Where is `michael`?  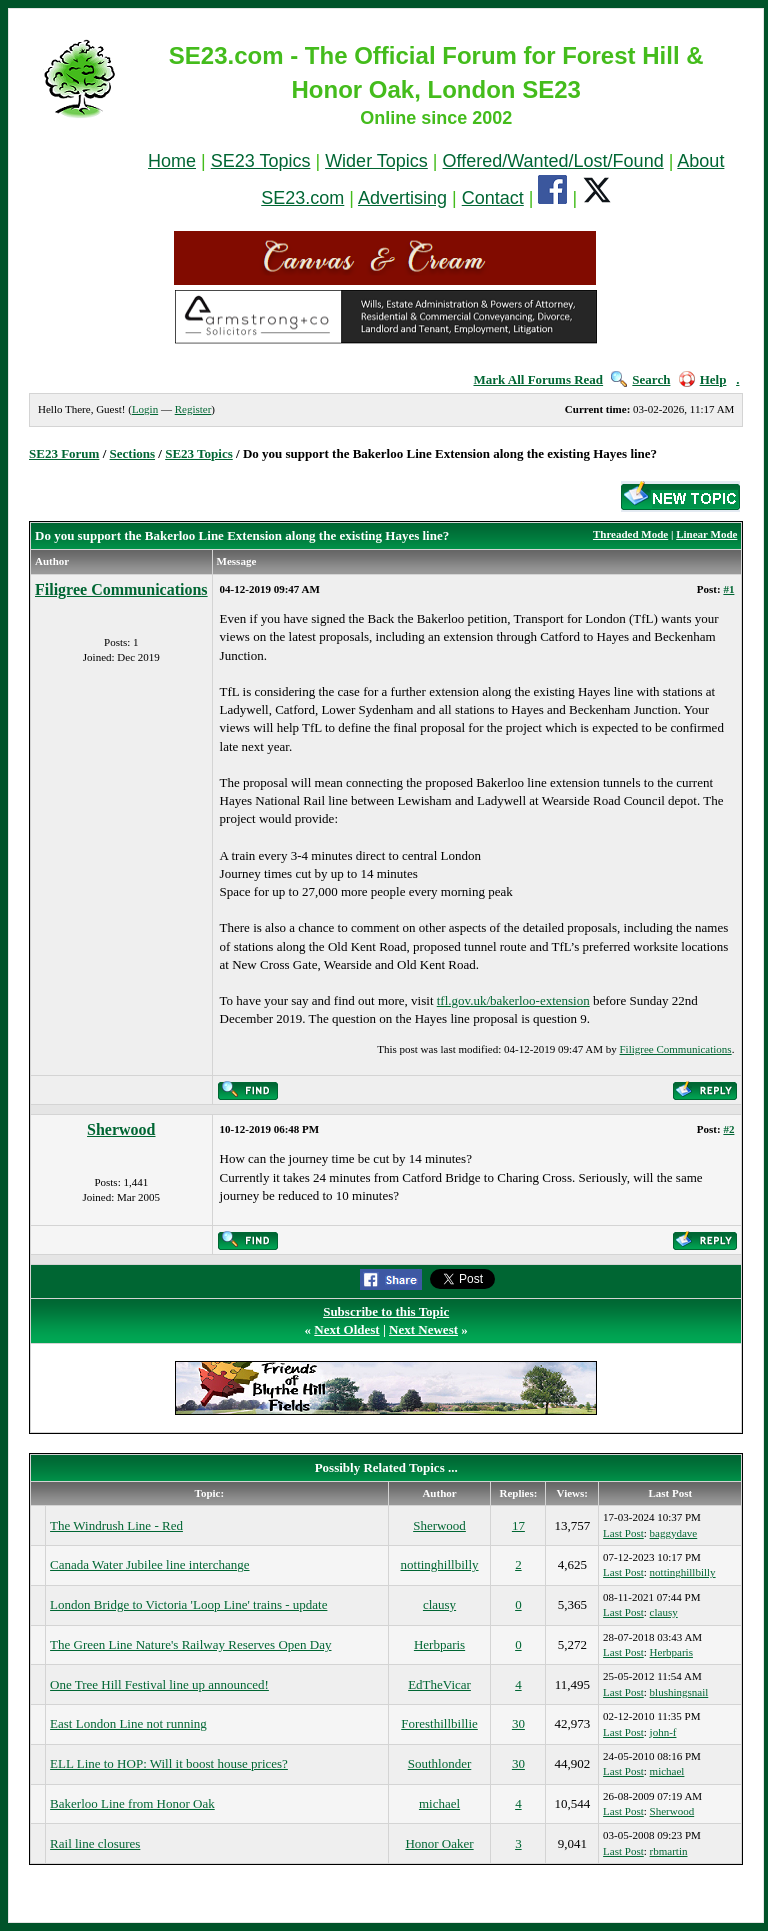
michael is located at coordinates (667, 1771).